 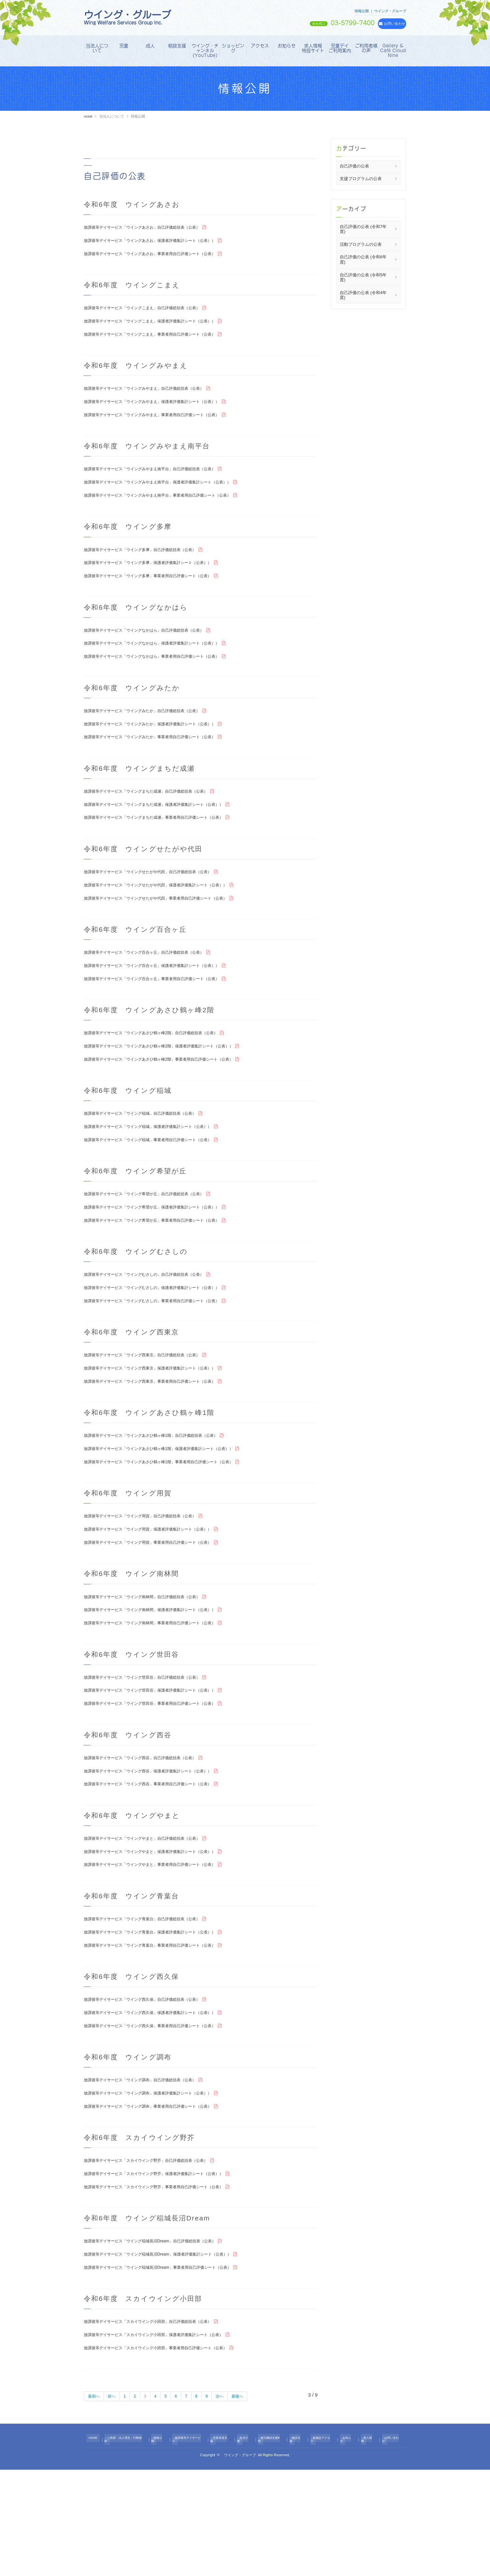 What do you see at coordinates (233, 48) in the screenshot?
I see `ショッピング` at bounding box center [233, 48].